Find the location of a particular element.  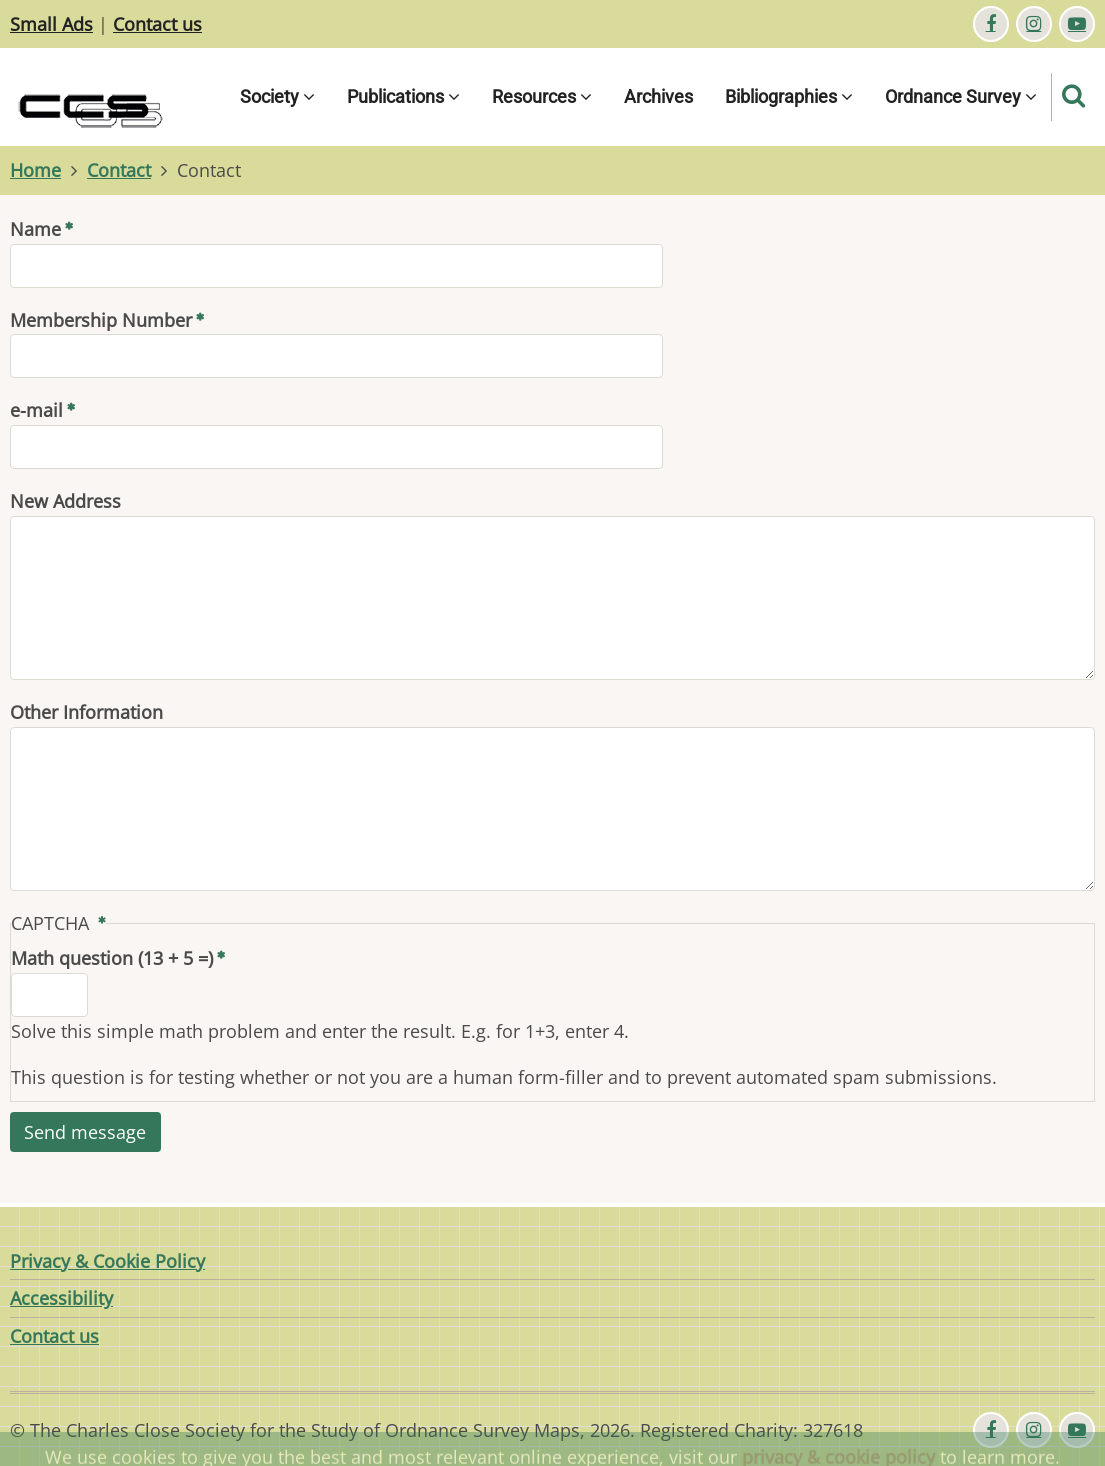

Ordnance Survey is located at coordinates (961, 96).